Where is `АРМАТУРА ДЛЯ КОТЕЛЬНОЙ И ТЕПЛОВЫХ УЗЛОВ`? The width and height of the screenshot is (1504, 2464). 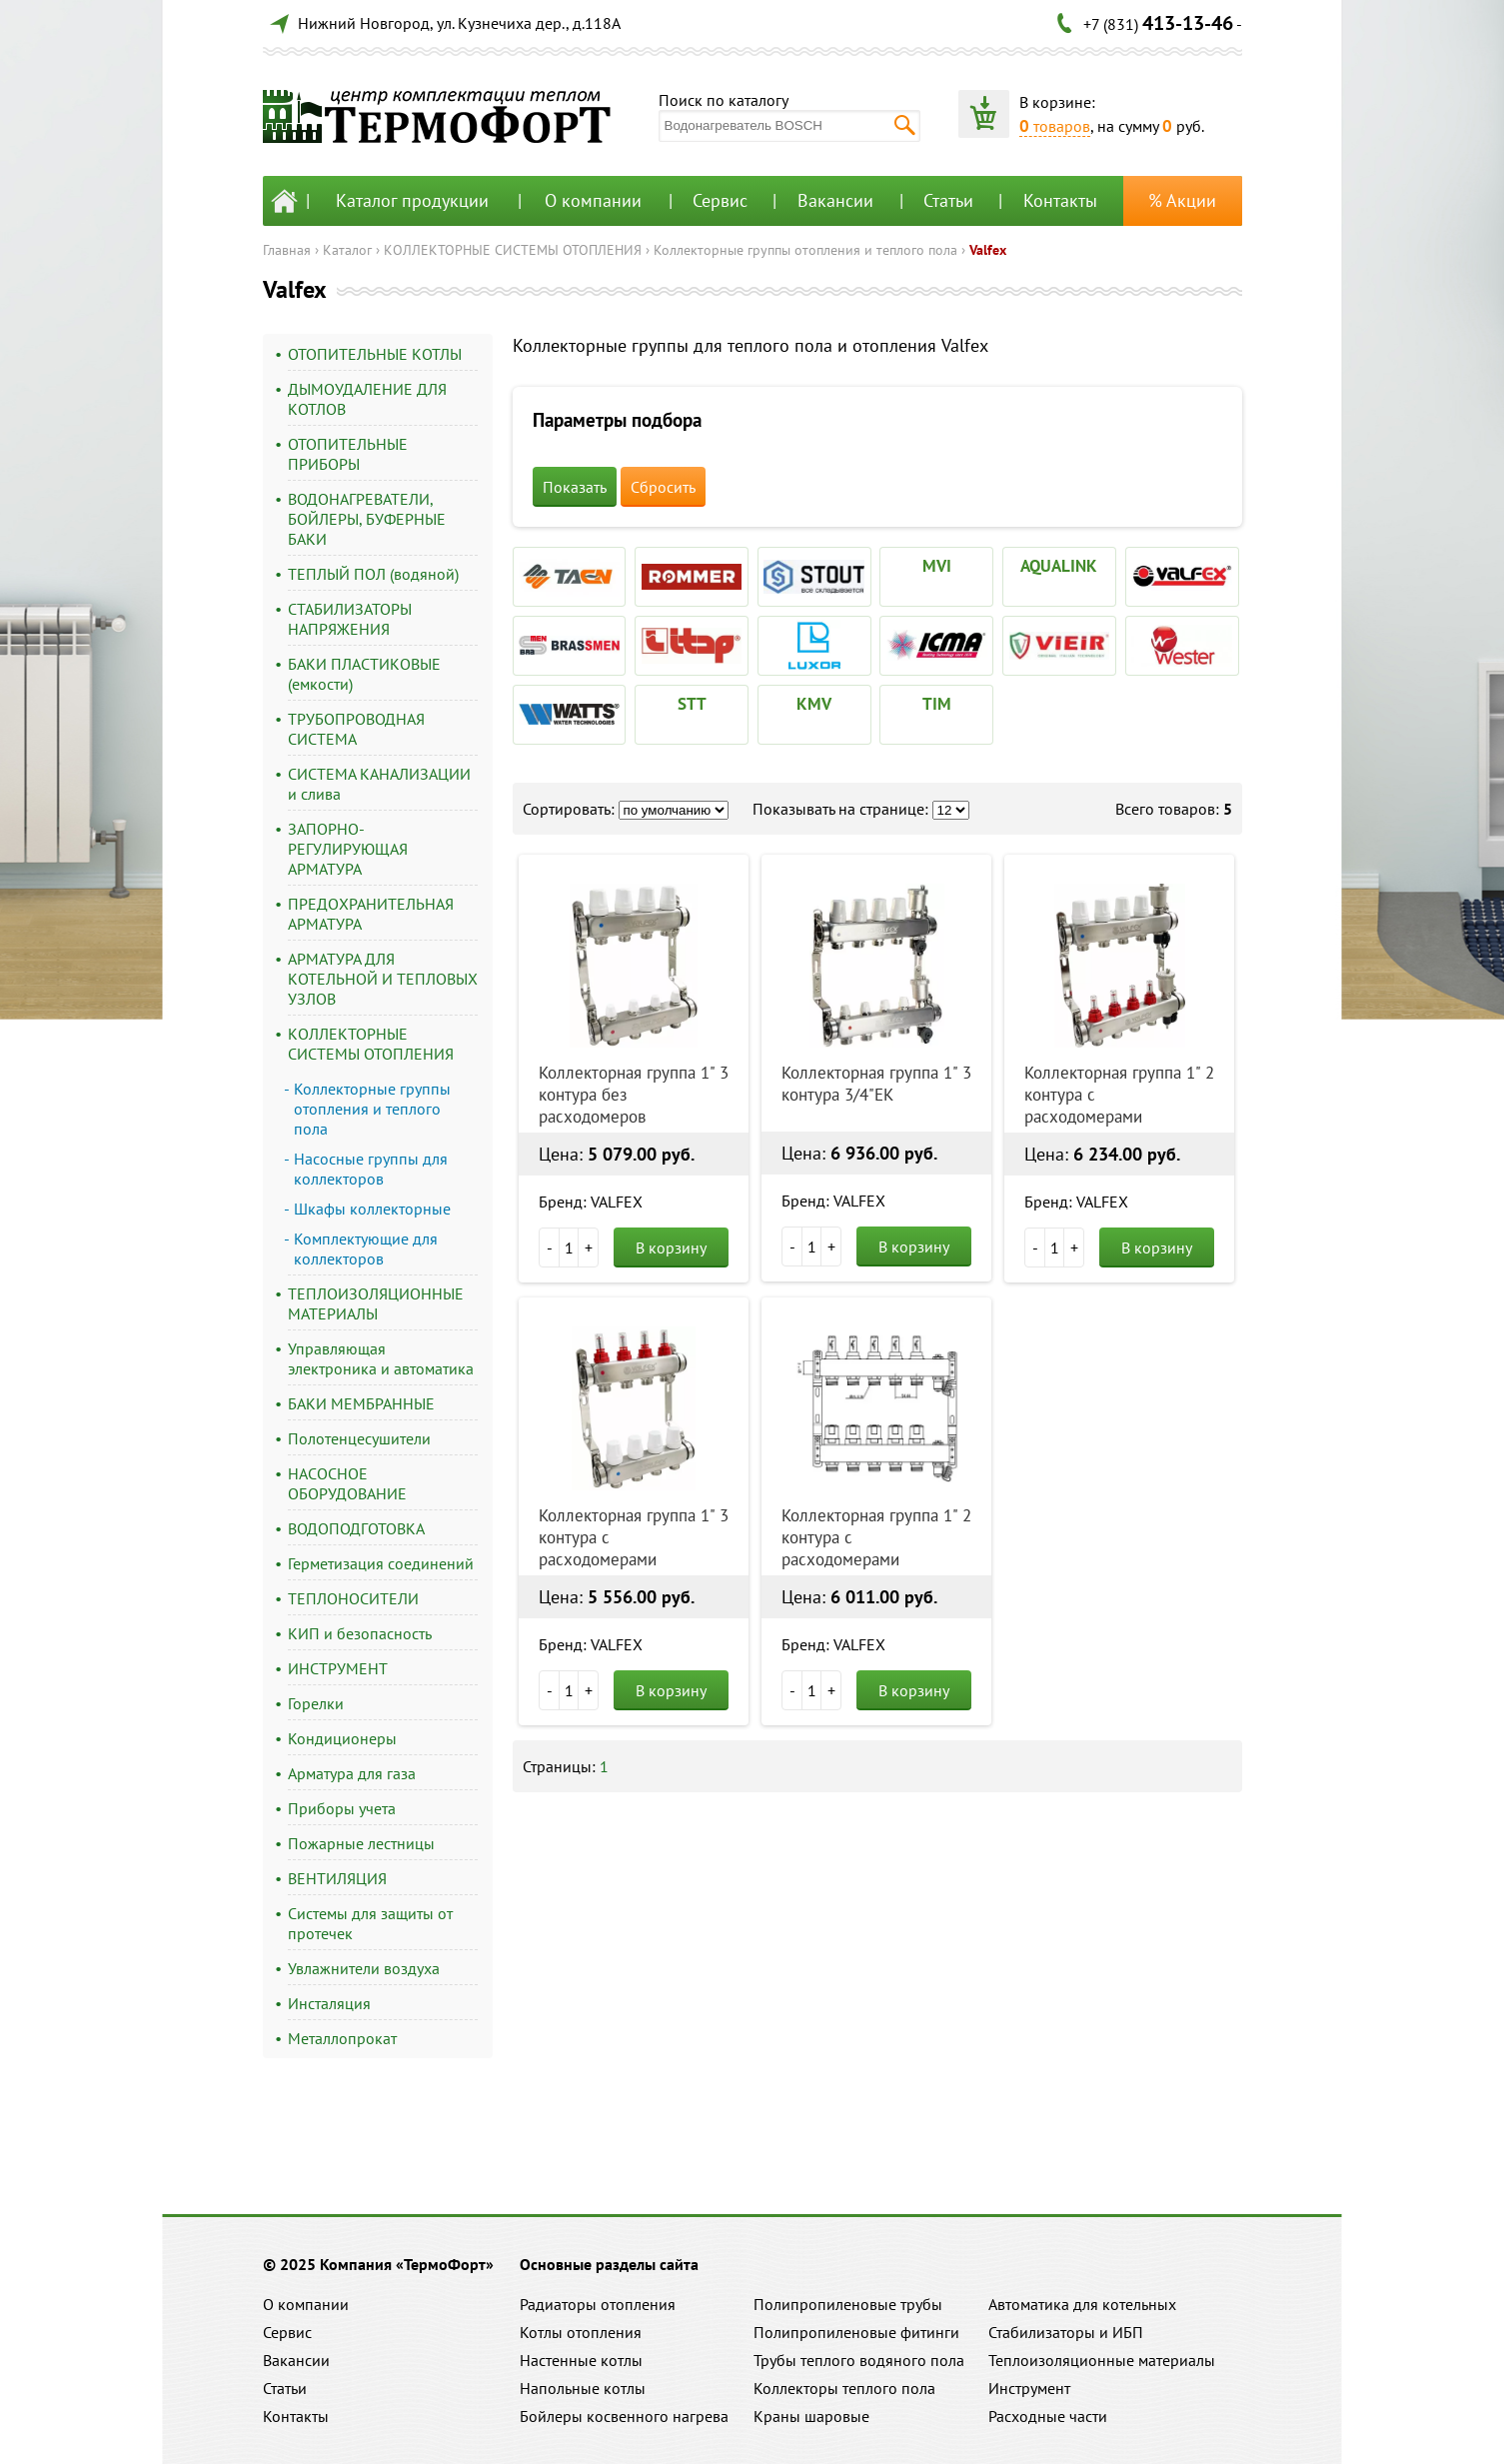
АРМАТУРА ДЛЯ КОТЕЛЬНОЙ И ТЕПЛОВЫХ УЗЛОВ is located at coordinates (383, 979).